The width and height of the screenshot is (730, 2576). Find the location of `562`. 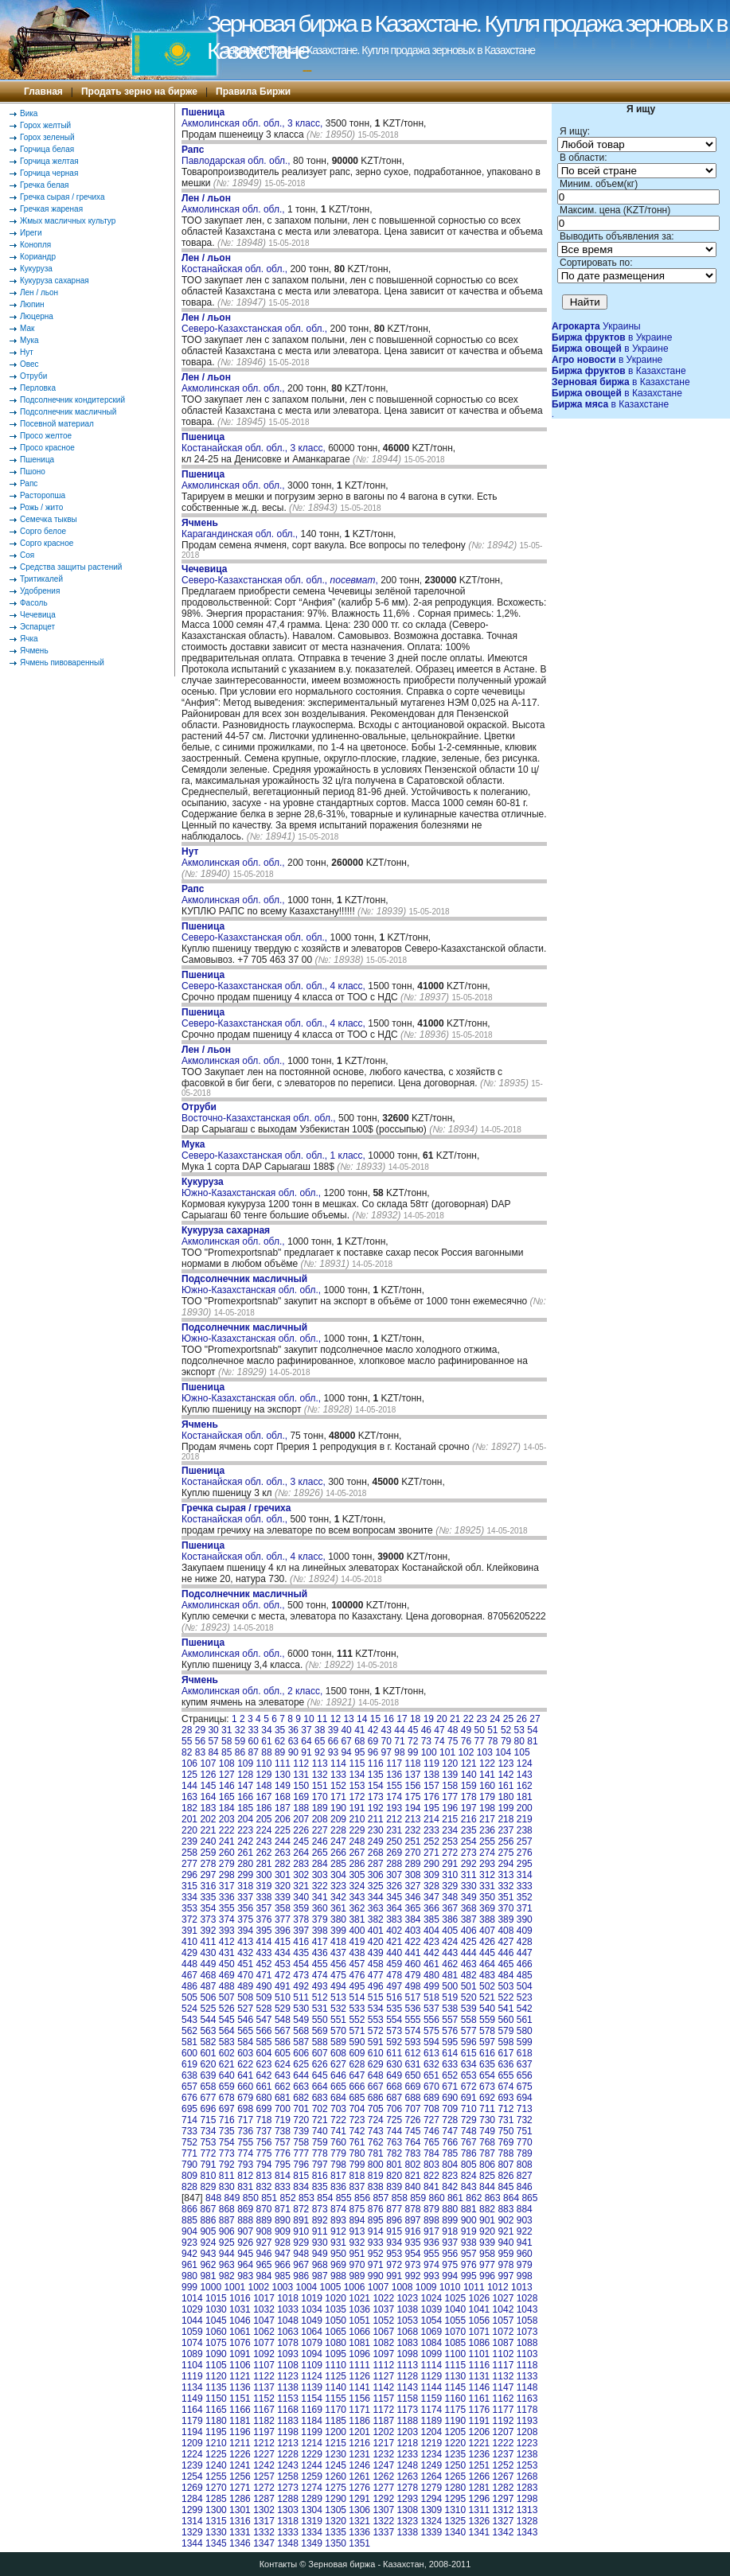

562 is located at coordinates (189, 2030).